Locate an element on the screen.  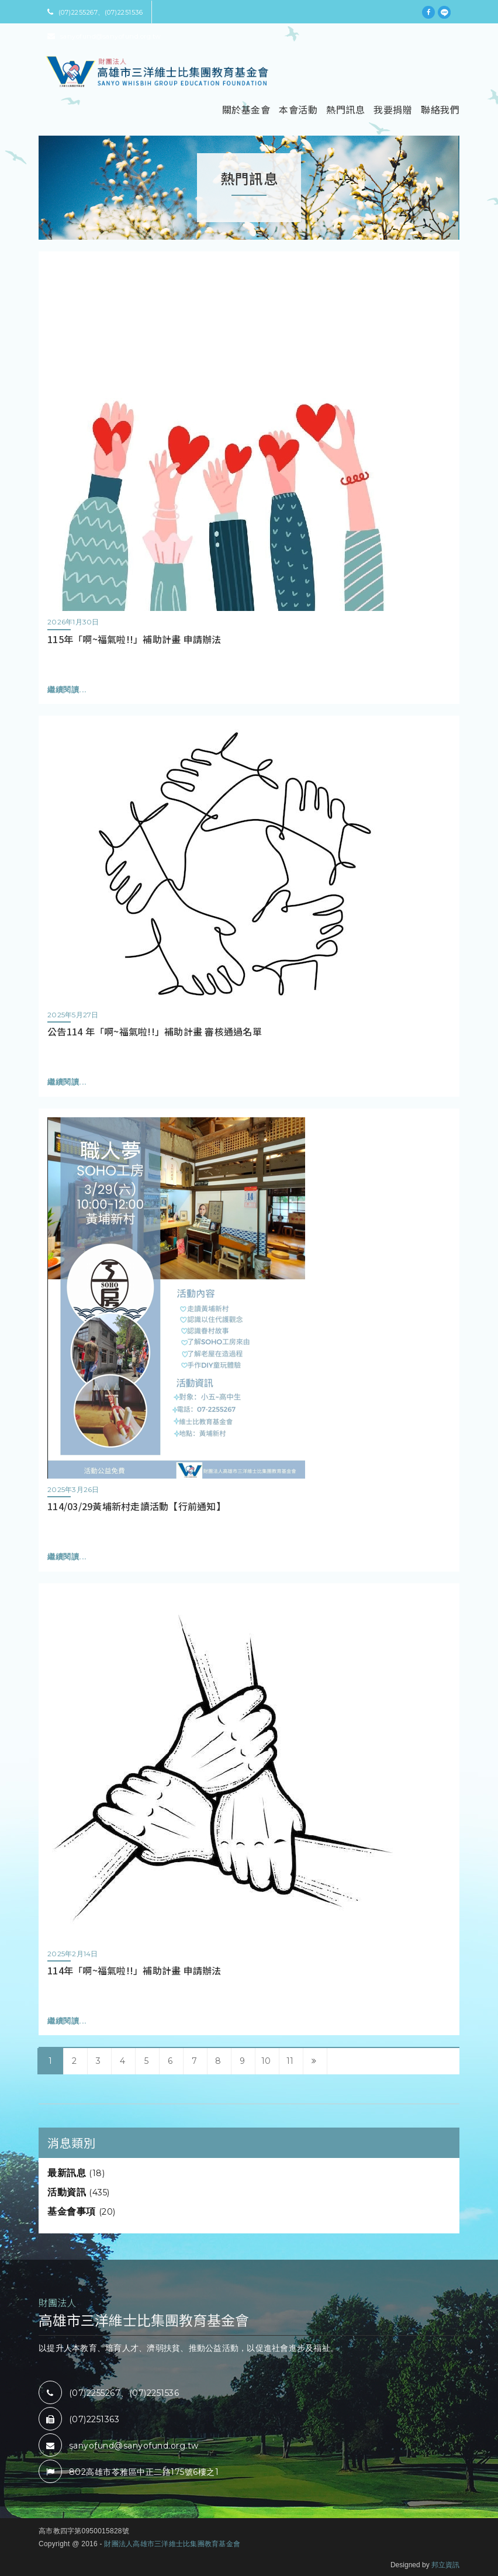
財團法人高雄市三洋維士比集團教育基金會 is located at coordinates (172, 2544).